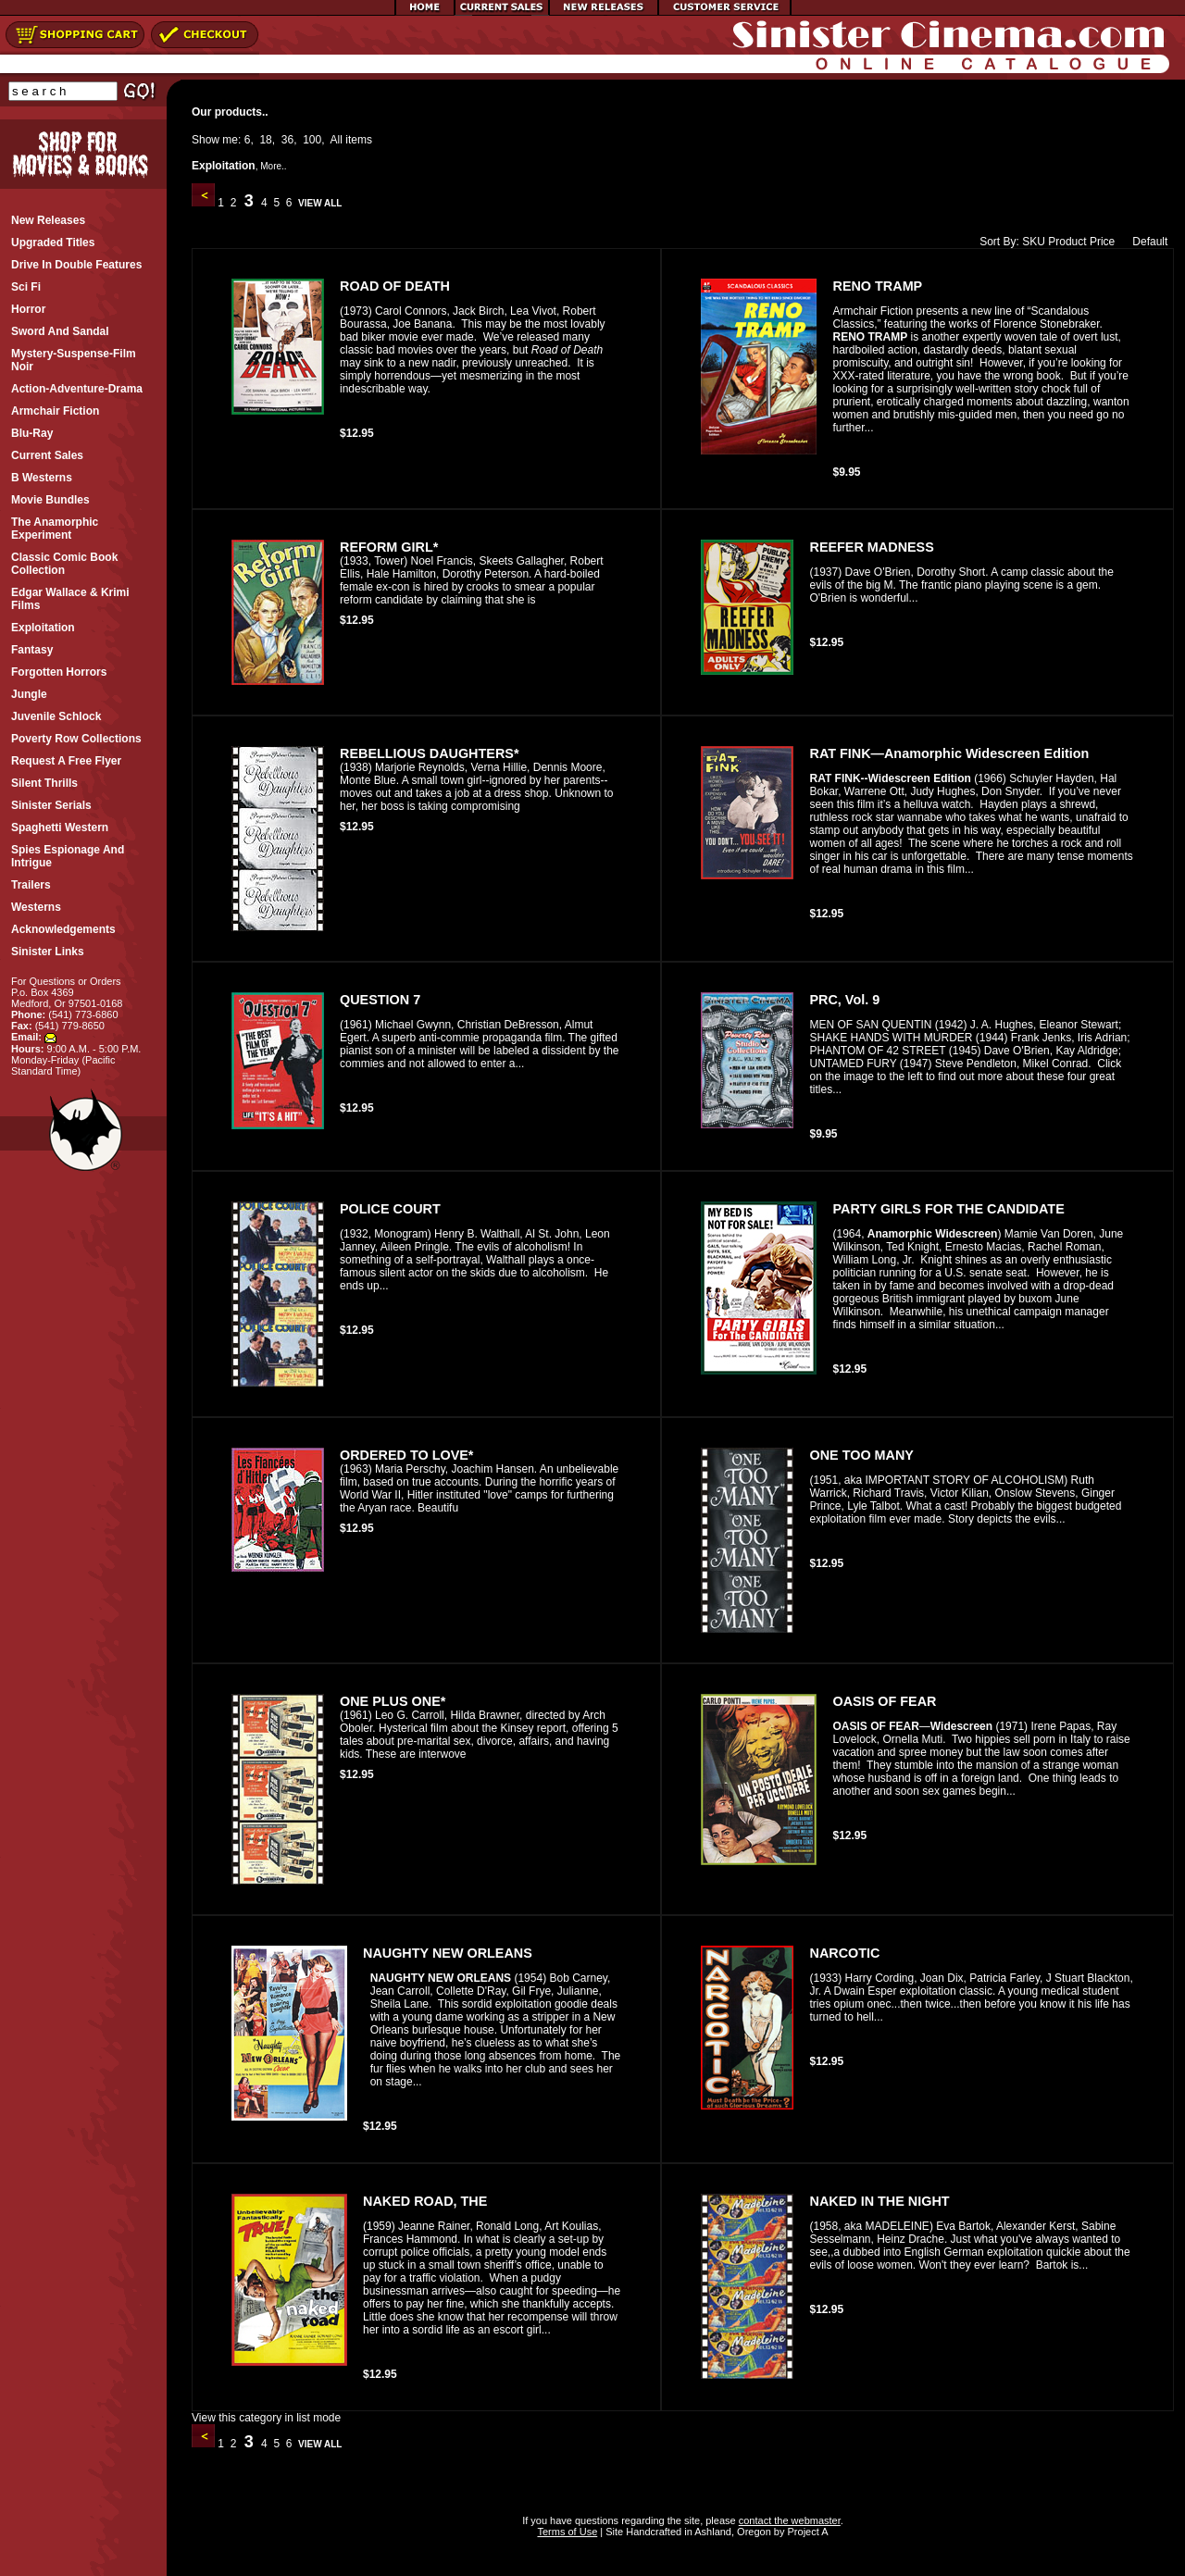 The image size is (1185, 2576). What do you see at coordinates (1145, 241) in the screenshot?
I see `Default` at bounding box center [1145, 241].